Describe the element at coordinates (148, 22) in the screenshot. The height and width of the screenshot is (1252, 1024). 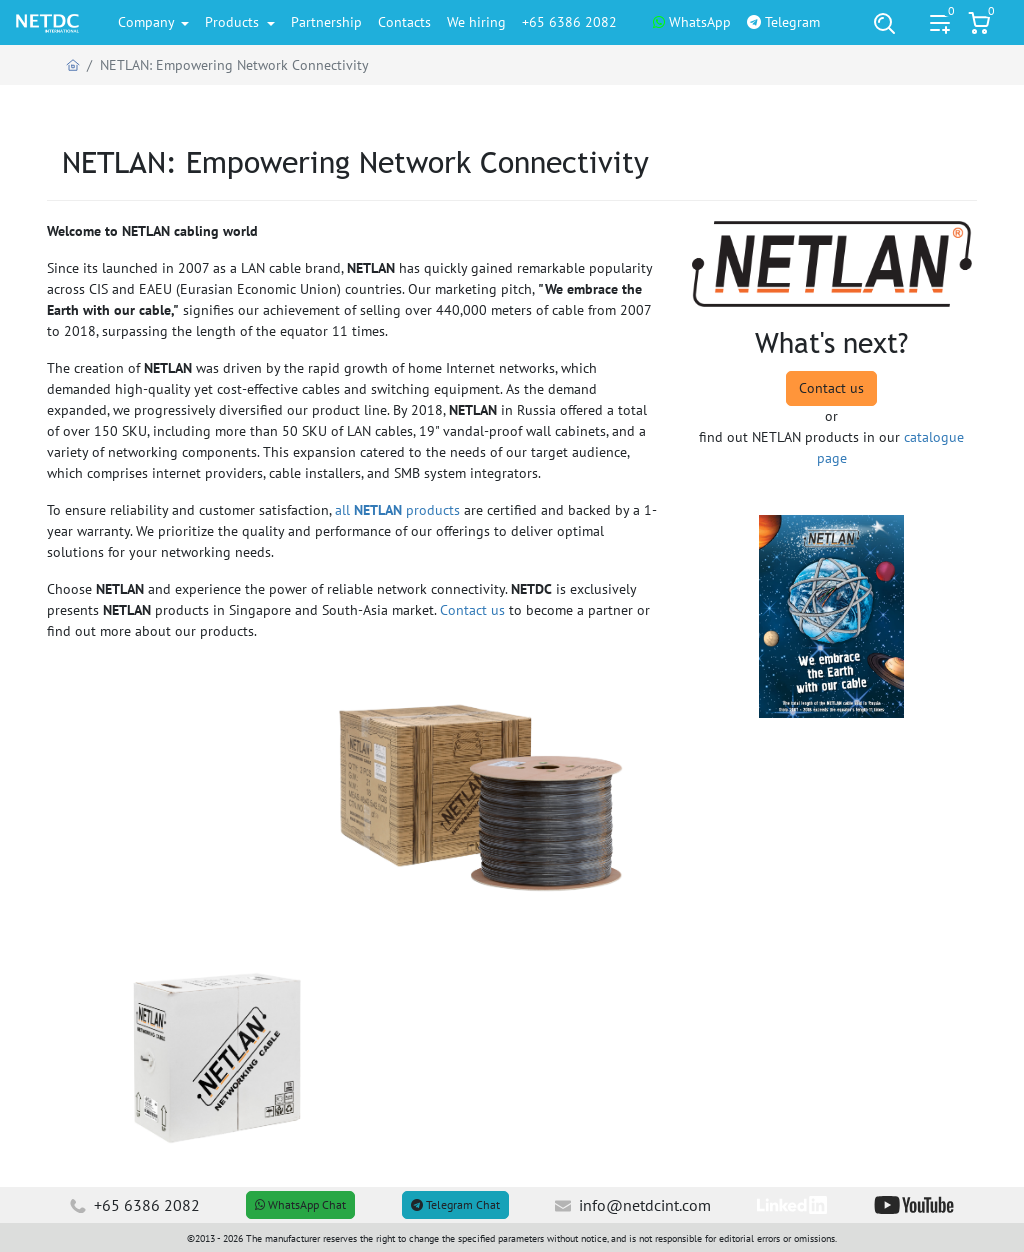
I see `Company` at that location.